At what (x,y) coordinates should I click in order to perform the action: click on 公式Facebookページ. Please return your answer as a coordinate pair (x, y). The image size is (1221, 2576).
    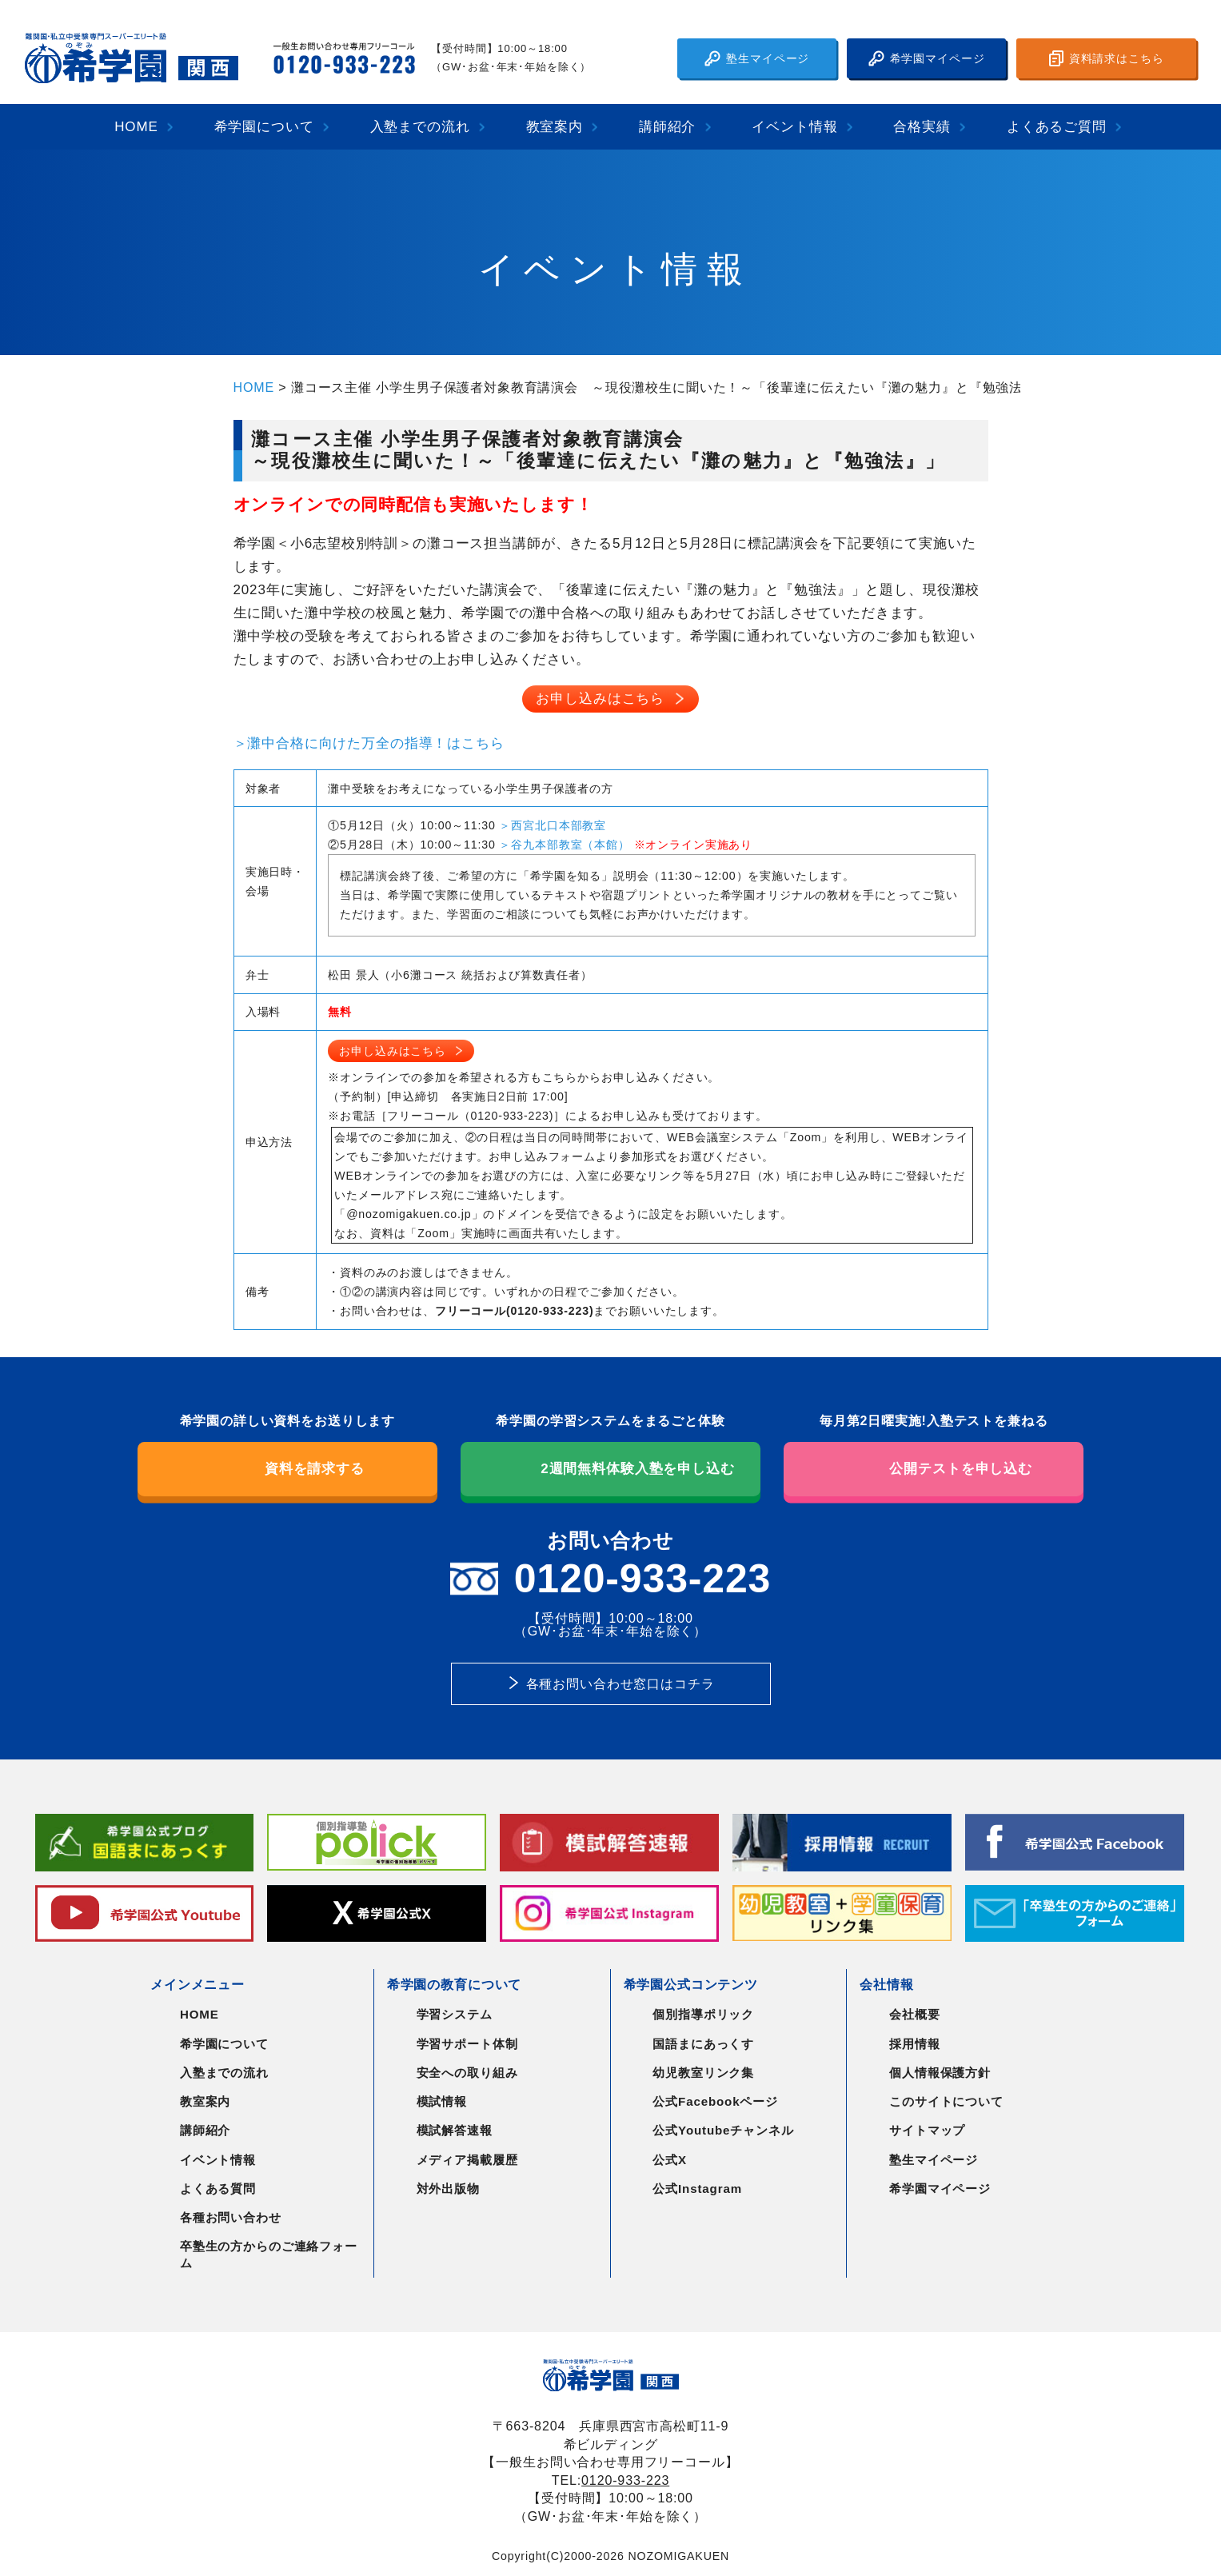
    Looking at the image, I should click on (715, 2101).